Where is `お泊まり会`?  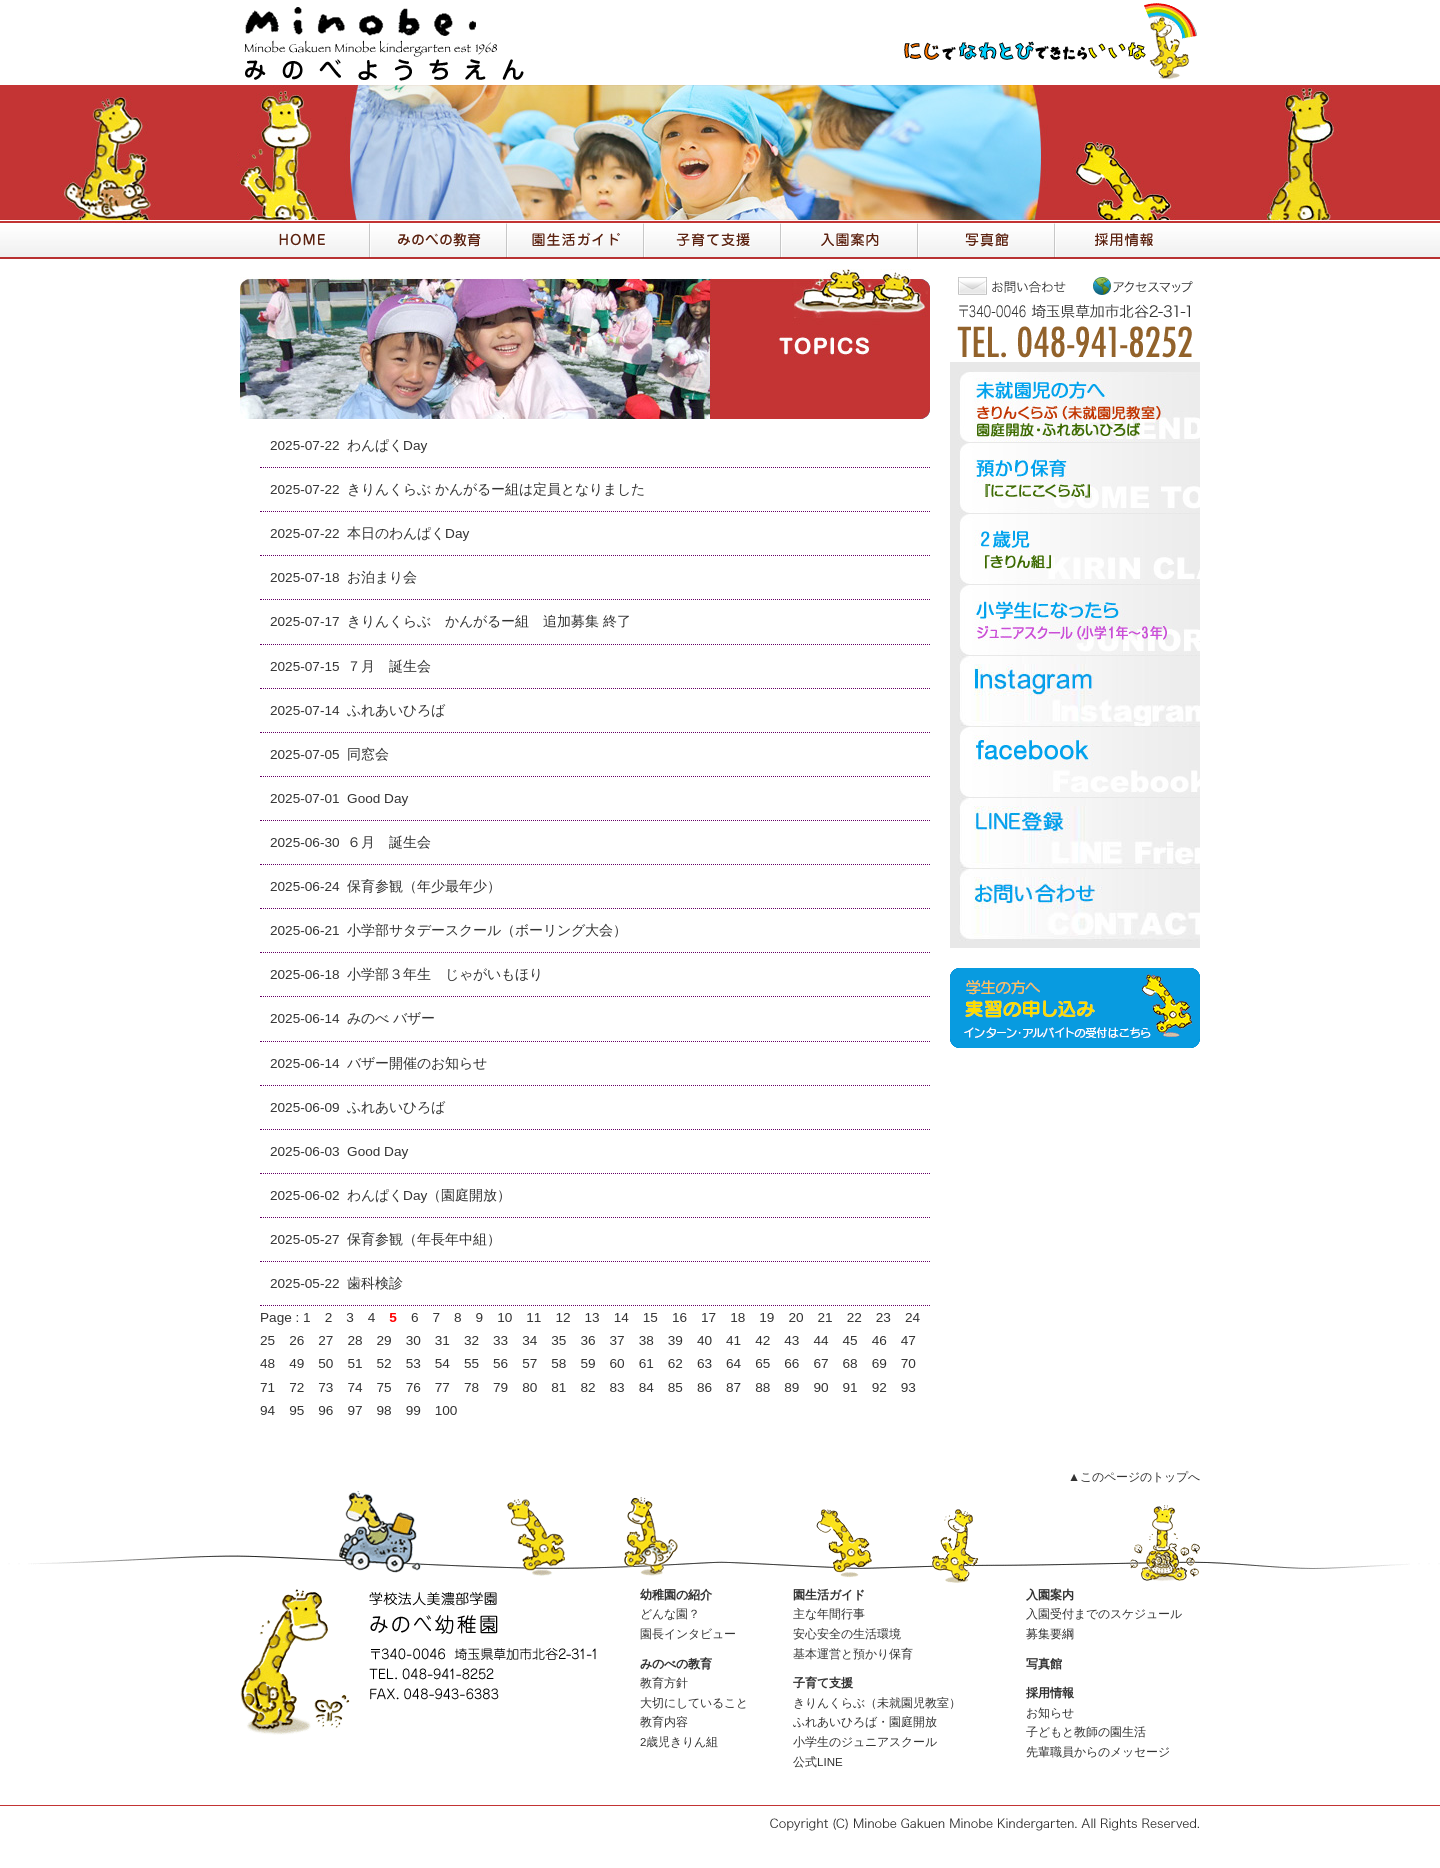
お泊まり会 is located at coordinates (382, 577).